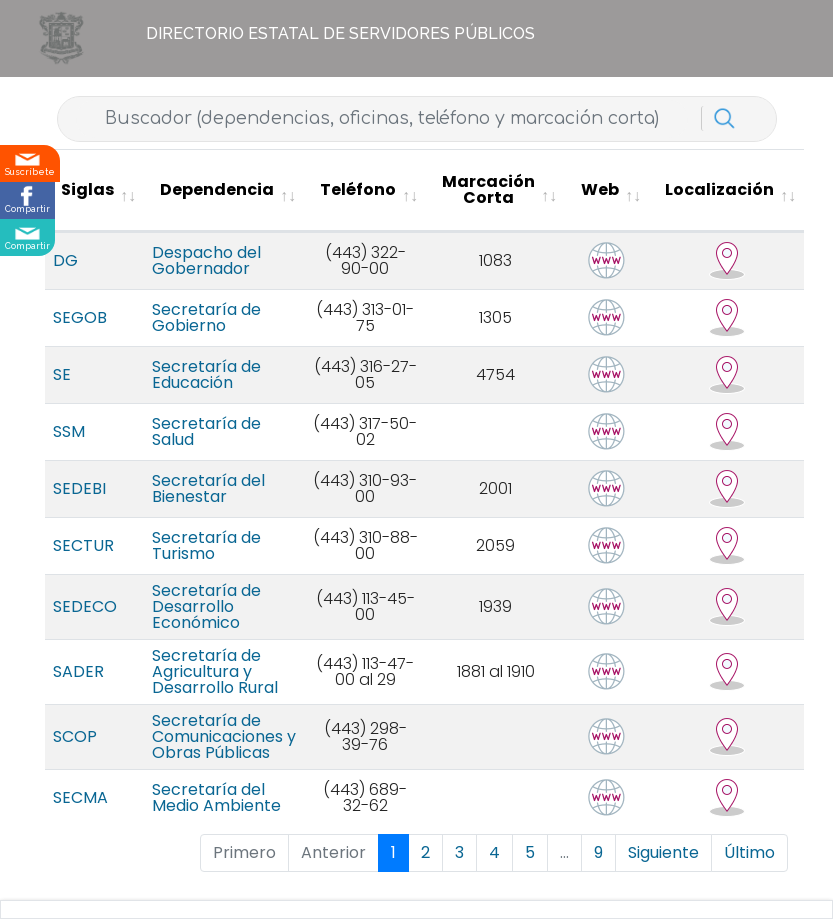  What do you see at coordinates (78, 671) in the screenshot?
I see `SADER` at bounding box center [78, 671].